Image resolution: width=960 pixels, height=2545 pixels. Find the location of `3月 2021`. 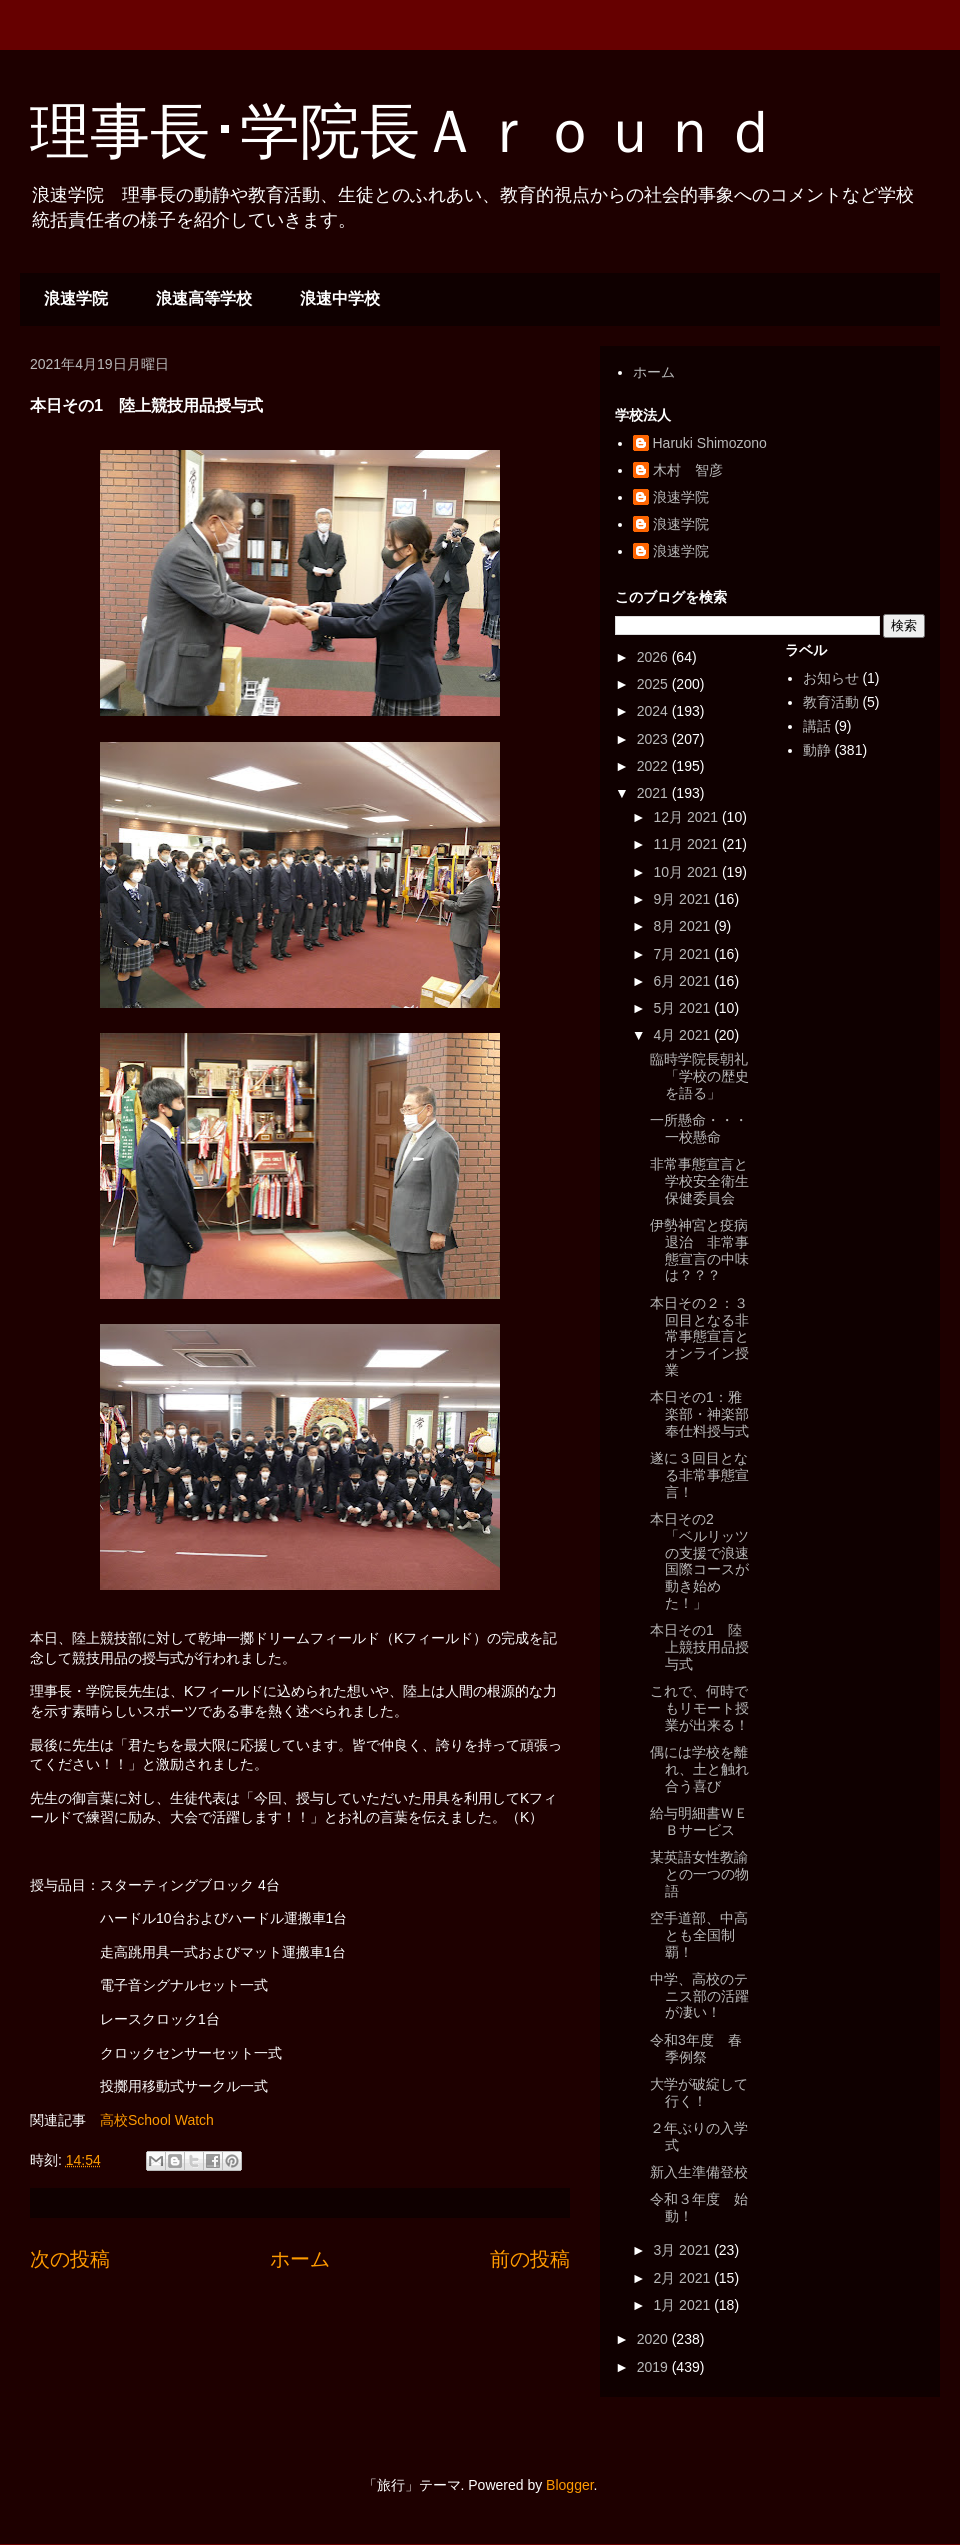

3月 2021 is located at coordinates (683, 2250).